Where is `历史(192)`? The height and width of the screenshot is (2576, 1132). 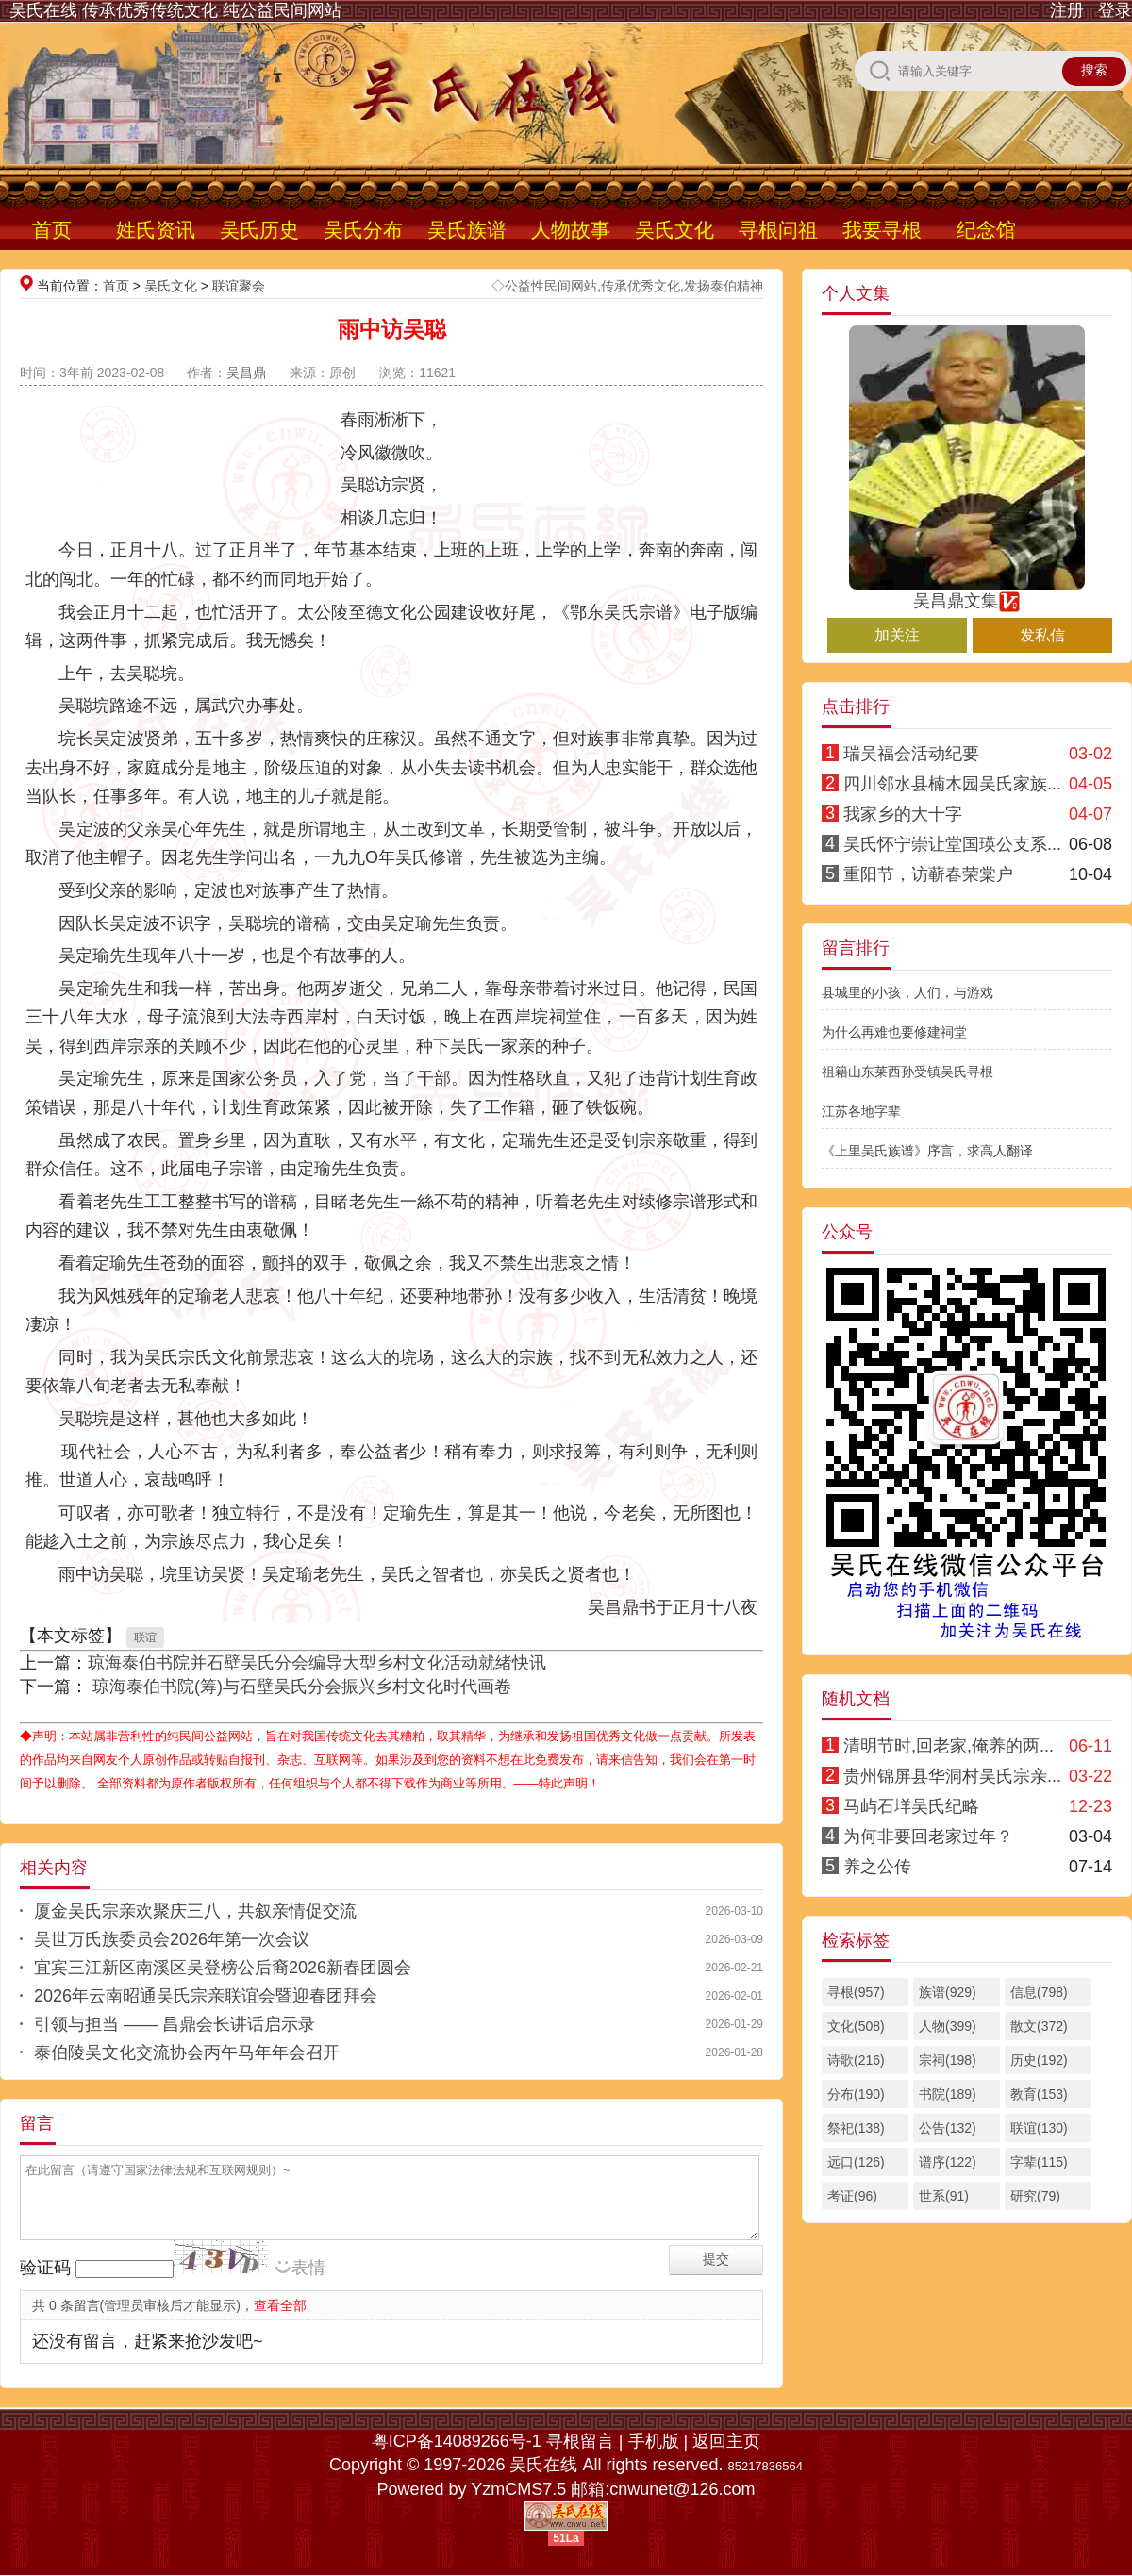
历史(192) is located at coordinates (1039, 2060).